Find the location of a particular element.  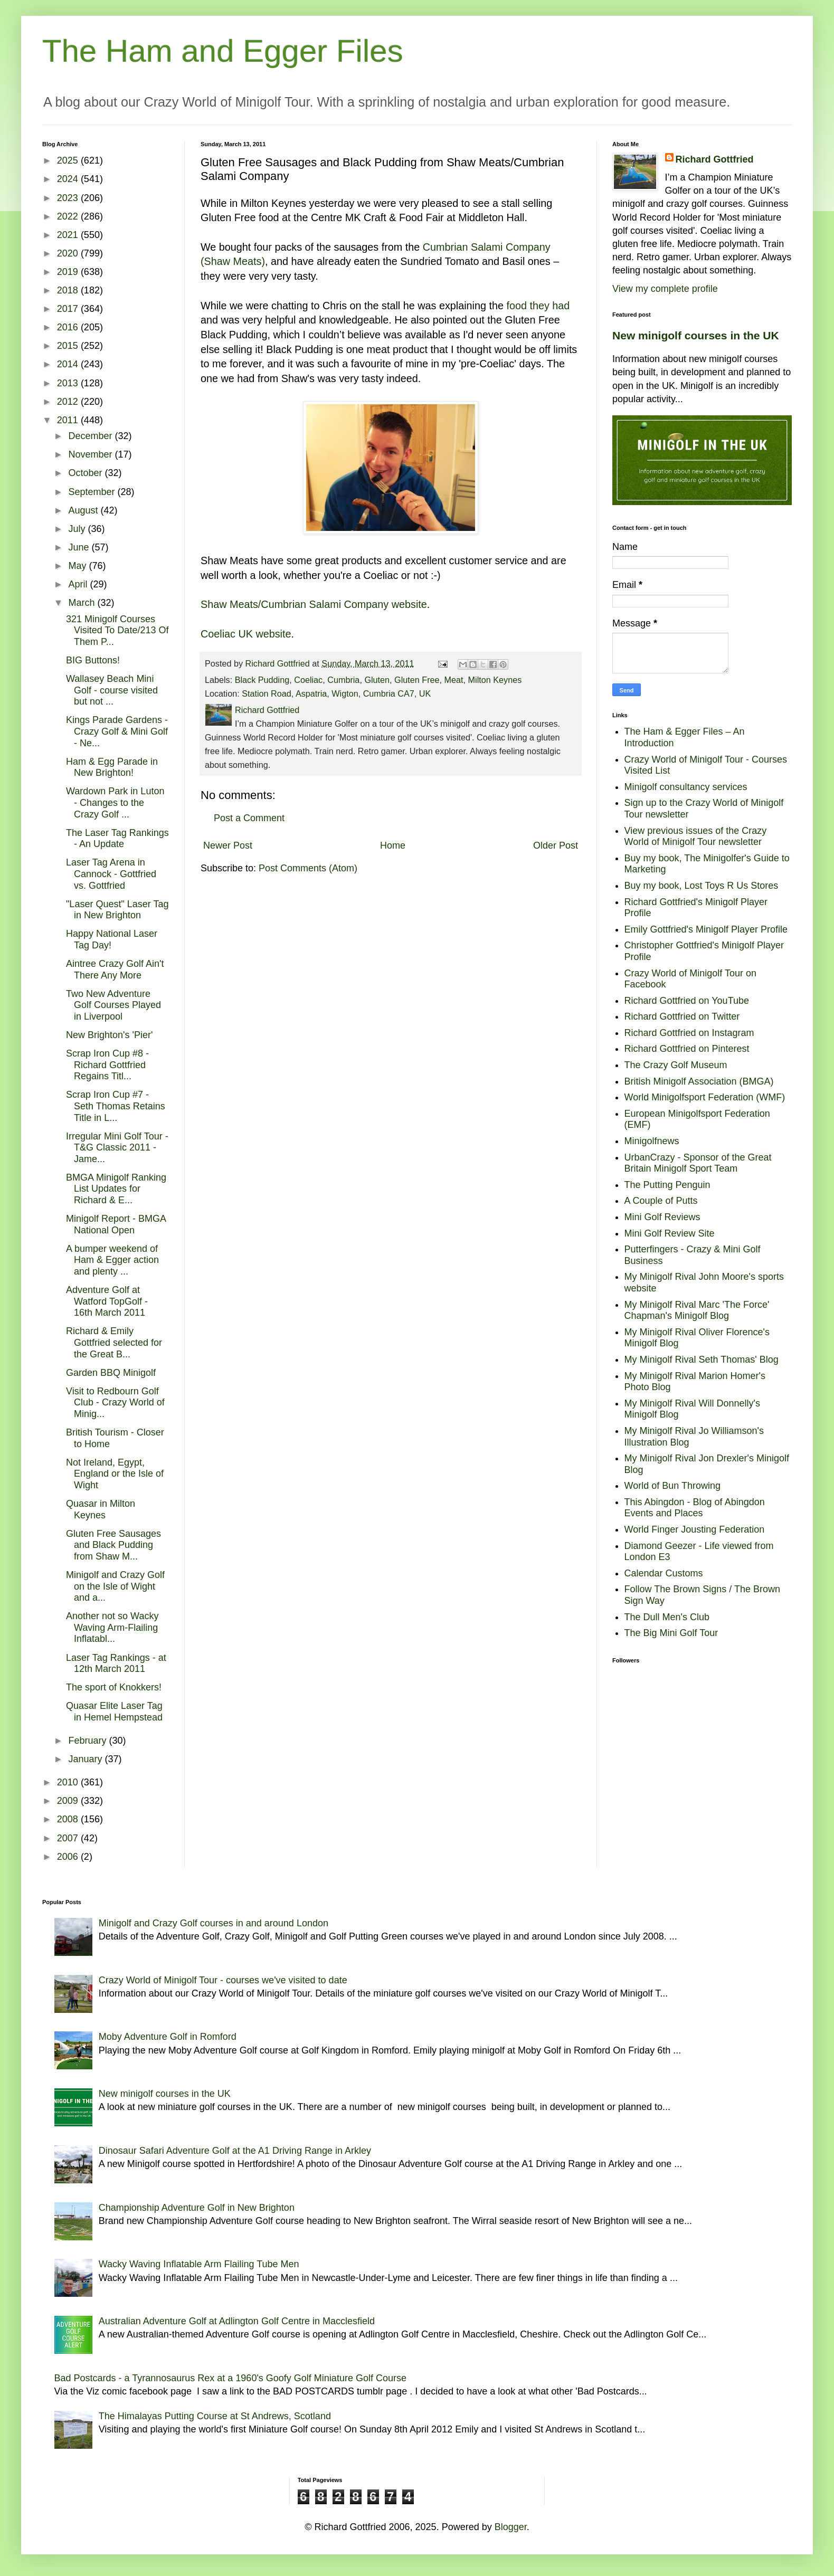

Scrap Iron Cup #7 - Seth Thomas Retains Title in L... is located at coordinates (115, 1106).